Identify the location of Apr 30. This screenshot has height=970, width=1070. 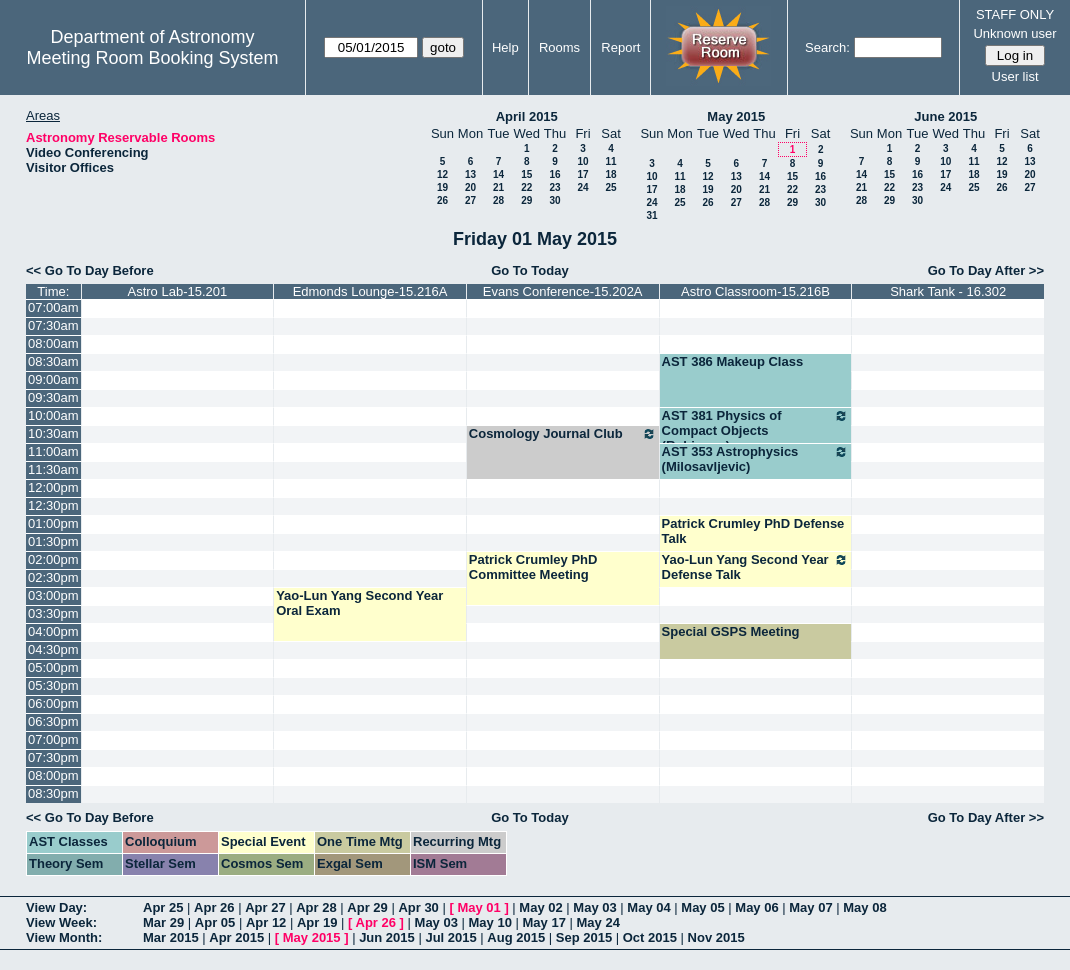
(418, 907).